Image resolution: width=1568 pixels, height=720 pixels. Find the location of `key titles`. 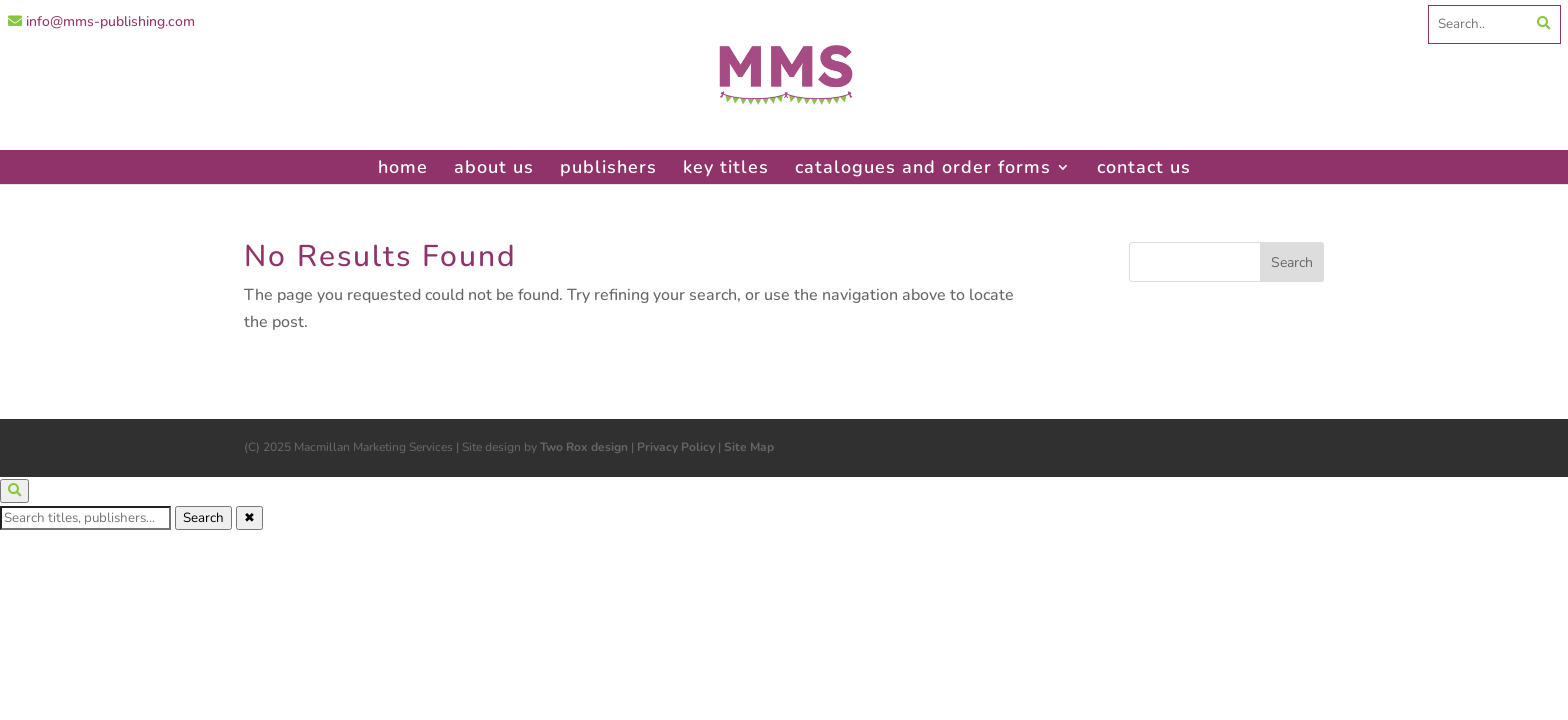

key titles is located at coordinates (726, 167).